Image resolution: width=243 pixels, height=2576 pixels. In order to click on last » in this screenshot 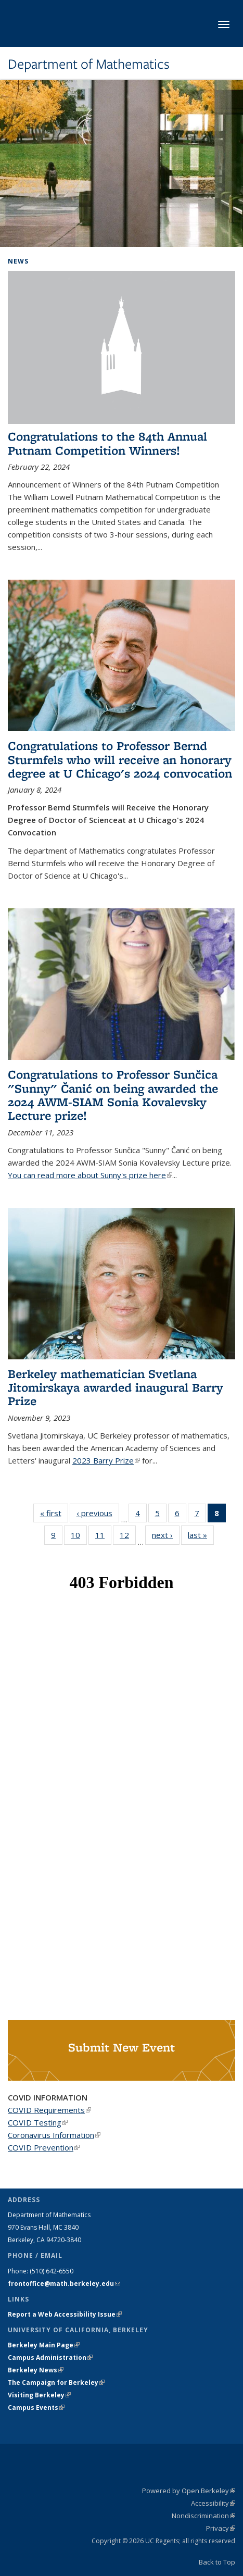, I will do `click(201, 1534)`.